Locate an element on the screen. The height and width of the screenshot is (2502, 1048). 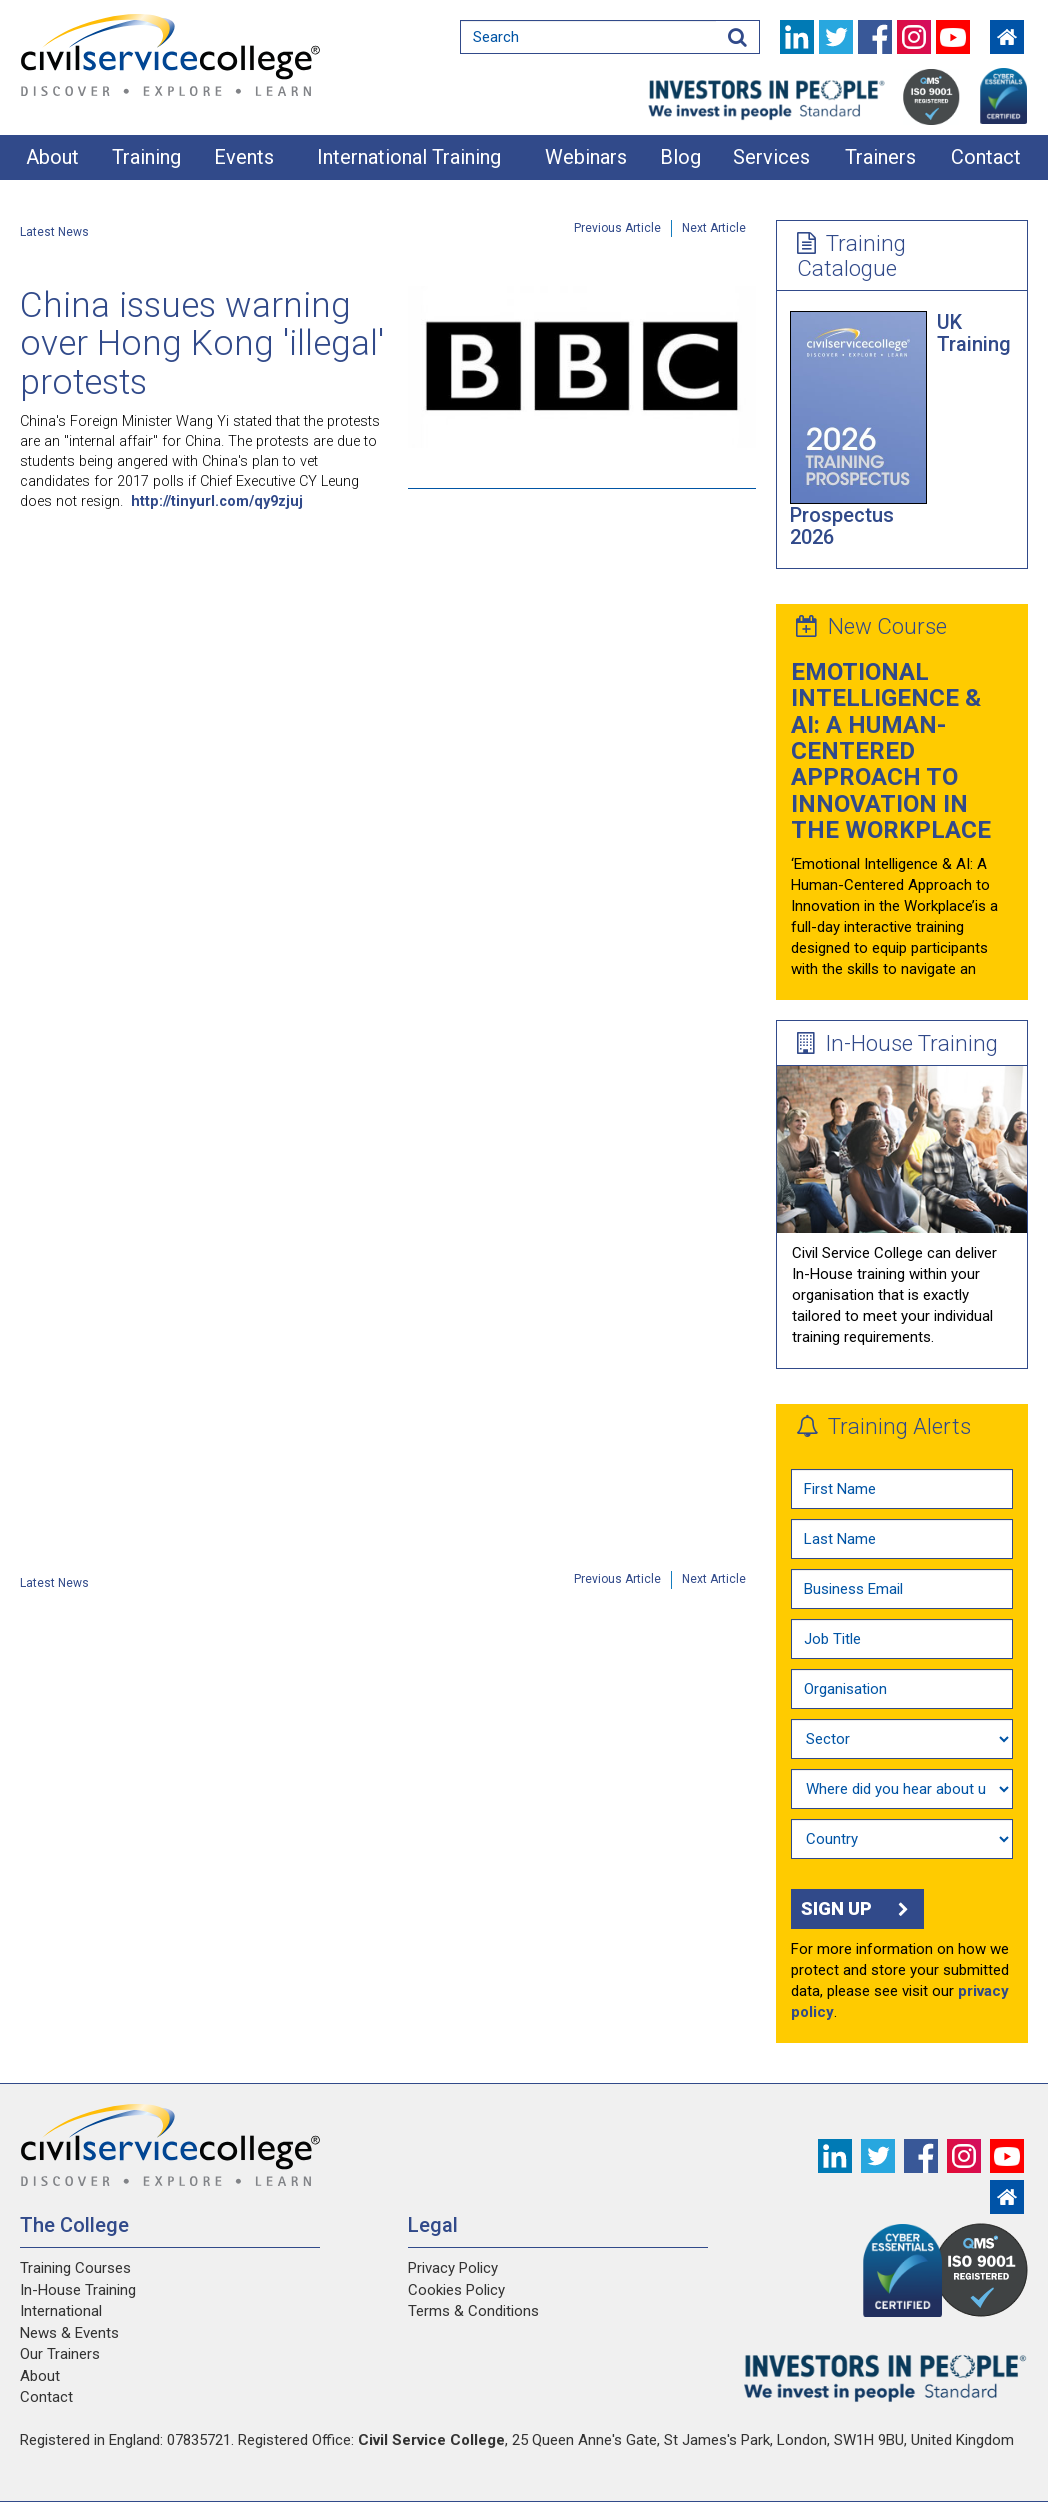
Webinars is located at coordinates (586, 157).